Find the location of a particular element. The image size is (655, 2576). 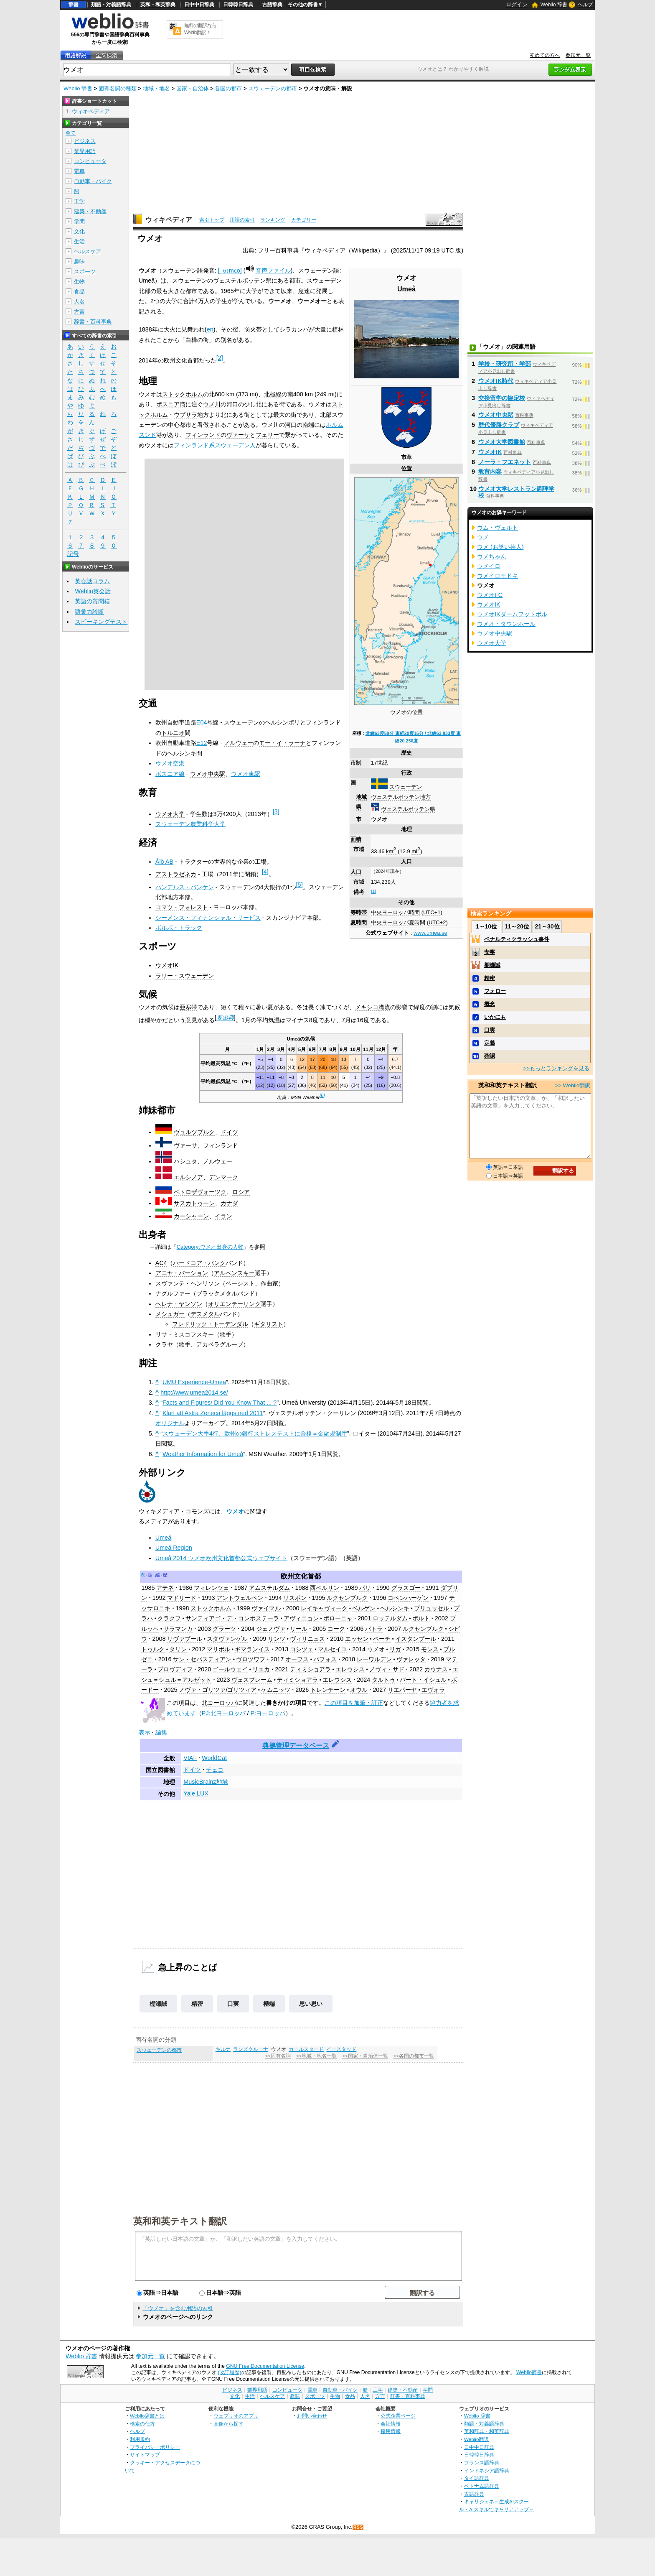

ウプサラ is located at coordinates (185, 414).